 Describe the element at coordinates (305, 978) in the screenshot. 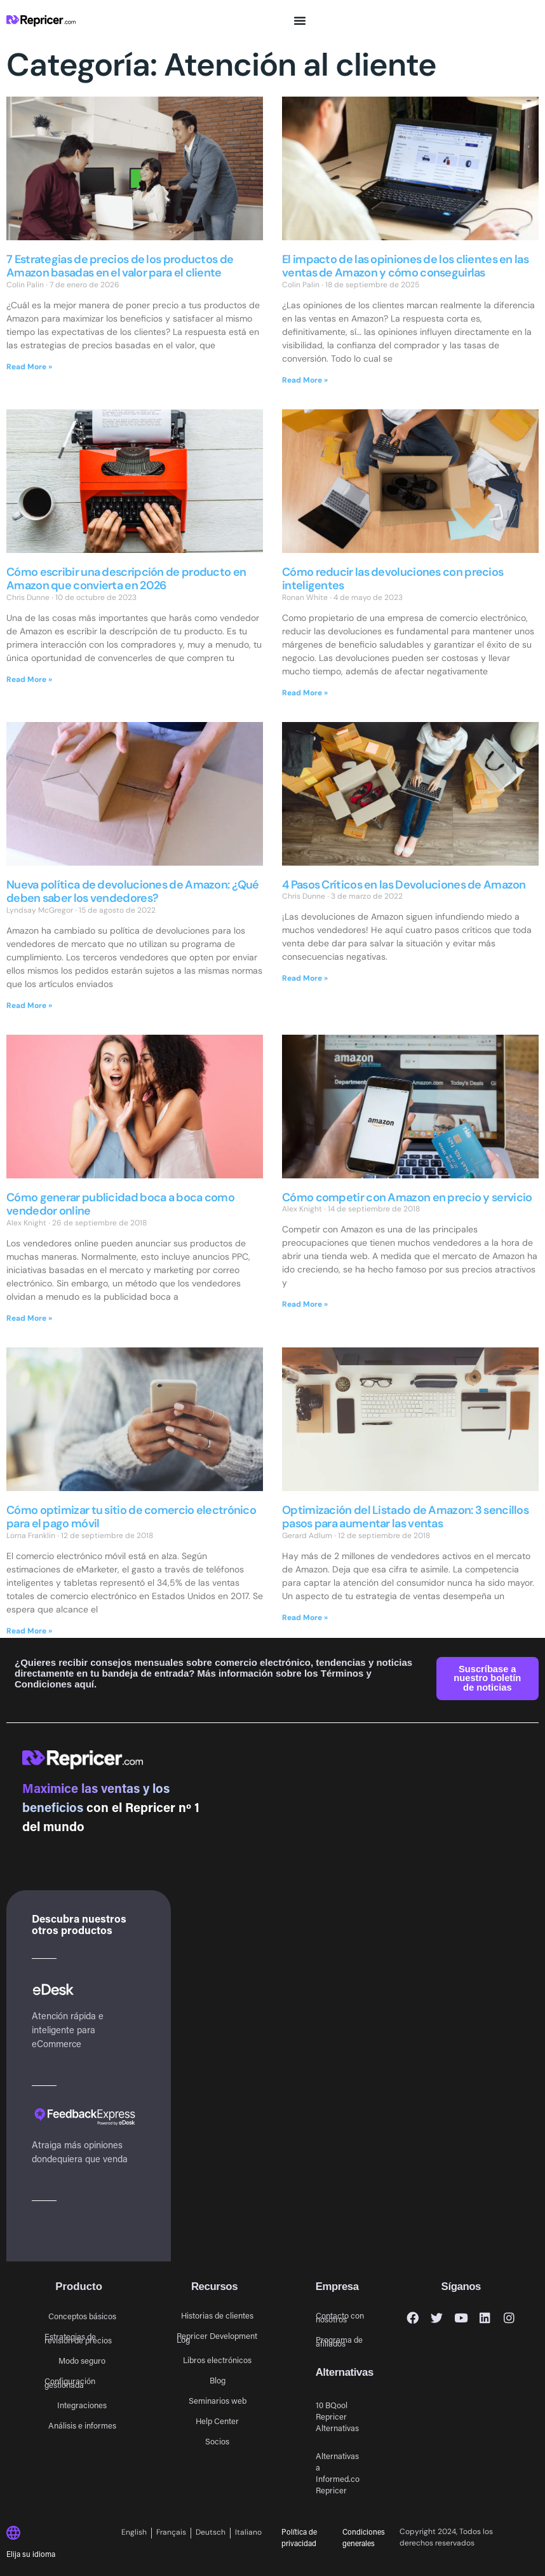

I see `Read More » [Más información sobre 4 Pasos Críticos en las Devoluciones de Amazon]` at that location.